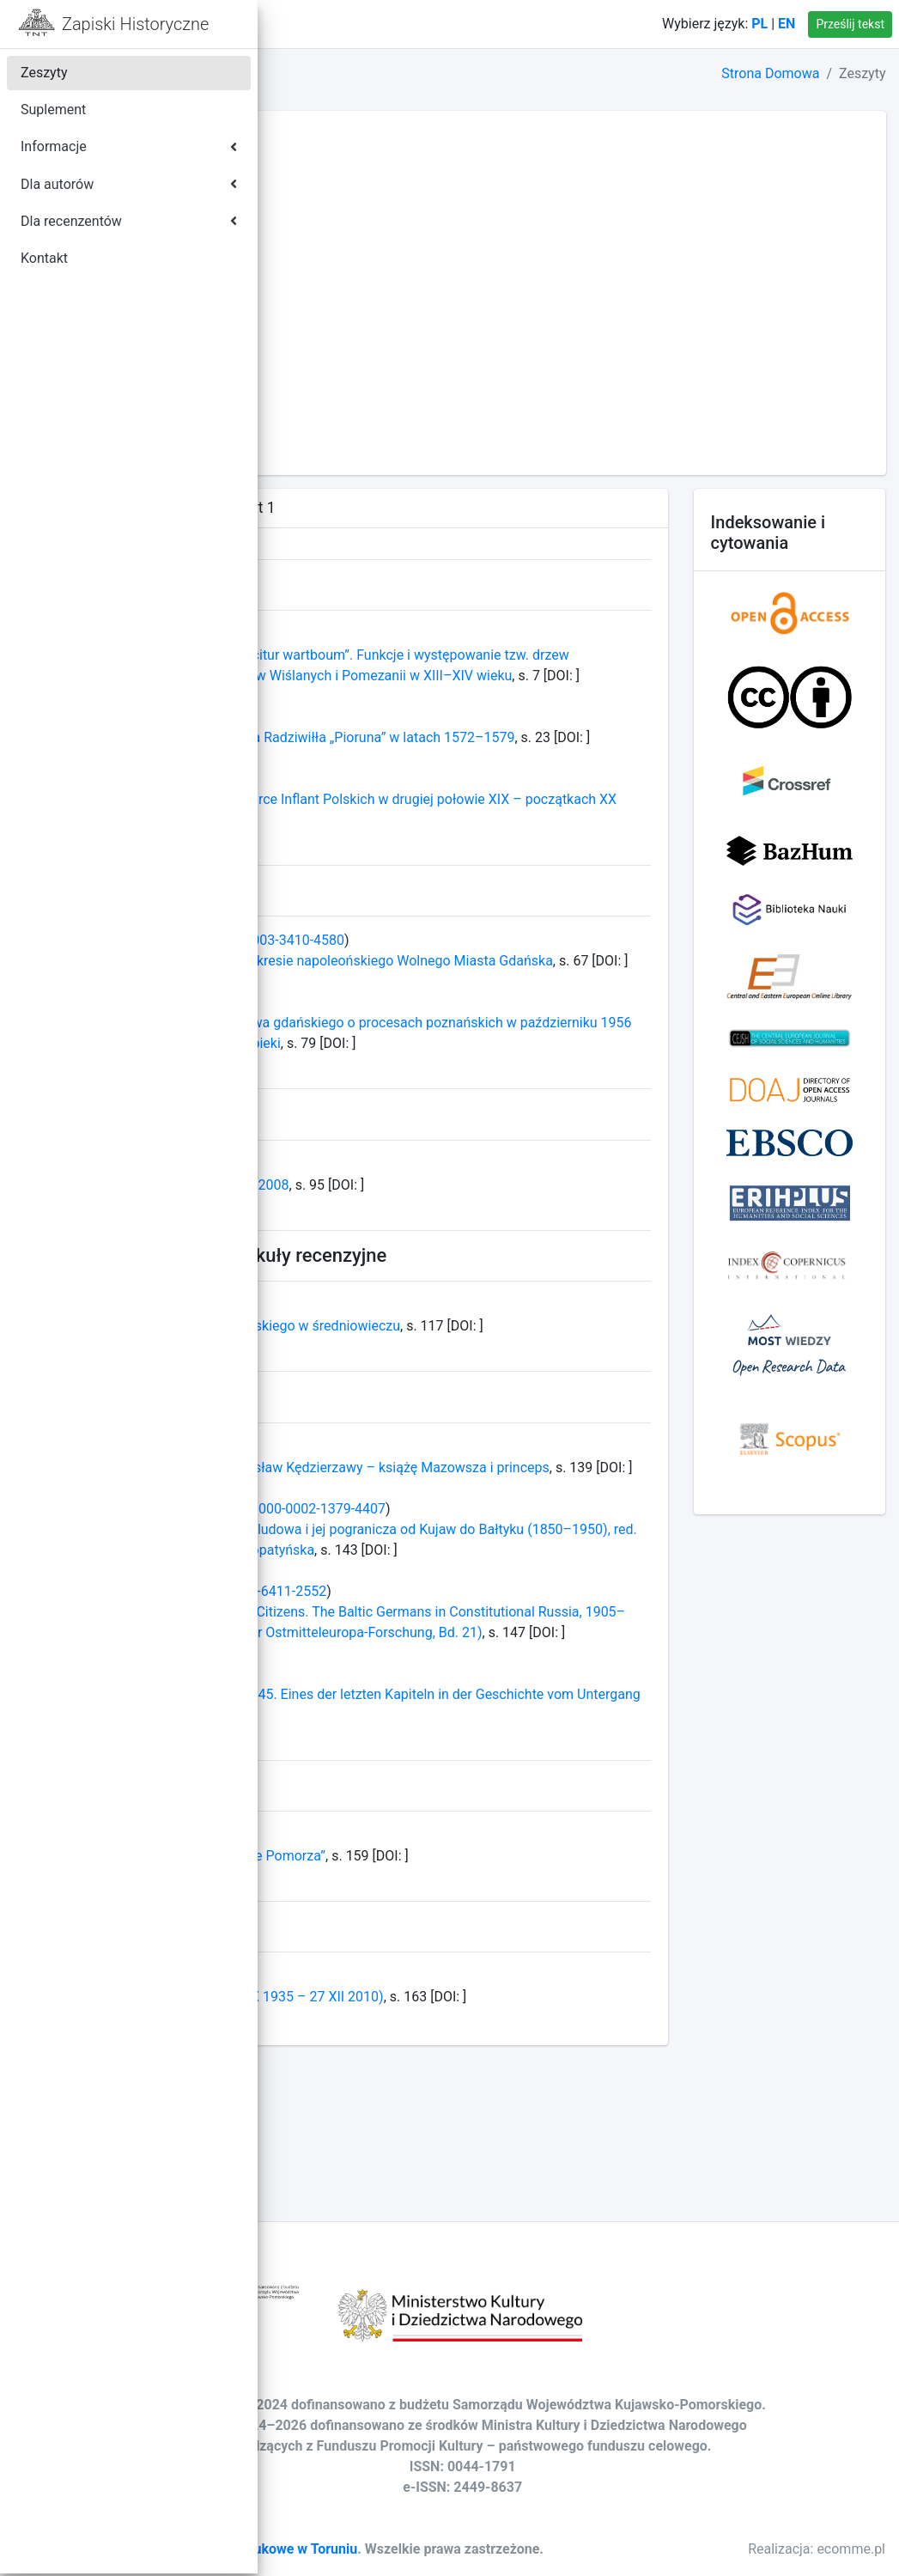 The height and width of the screenshot is (2576, 899). What do you see at coordinates (465, 23) in the screenshot?
I see `Kontakt` at bounding box center [465, 23].